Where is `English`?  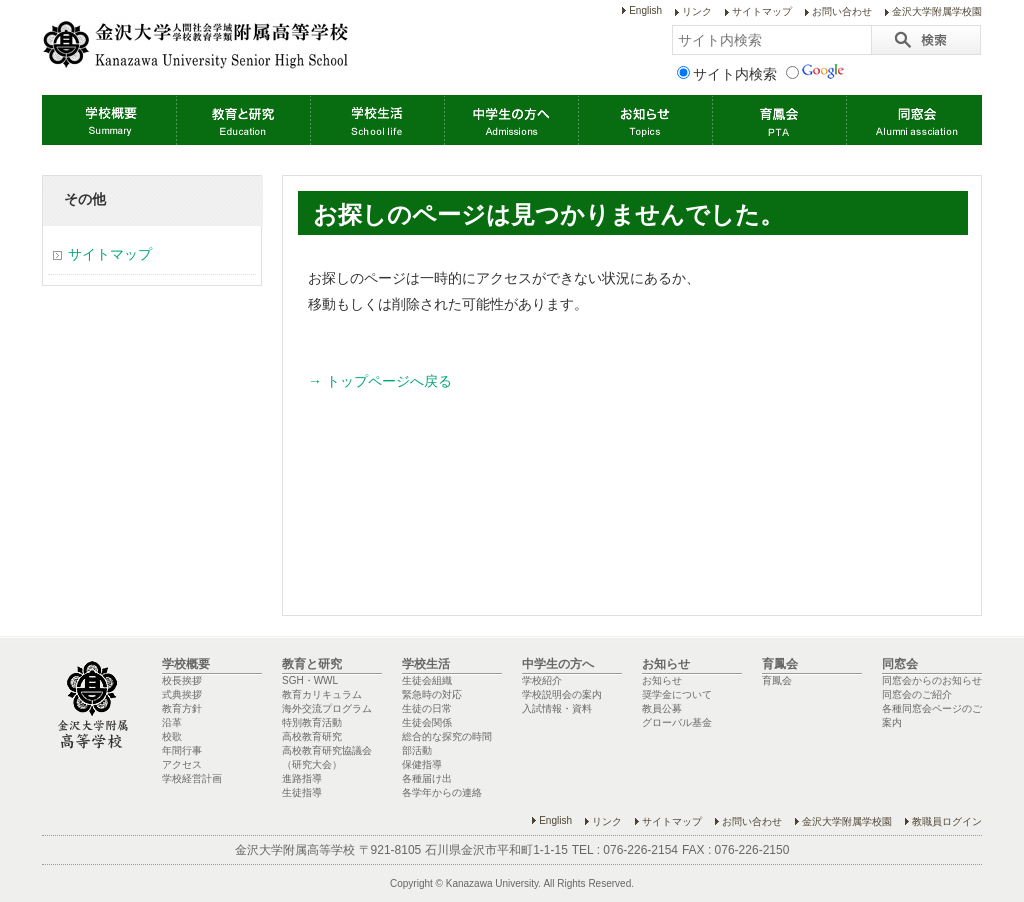 English is located at coordinates (645, 10).